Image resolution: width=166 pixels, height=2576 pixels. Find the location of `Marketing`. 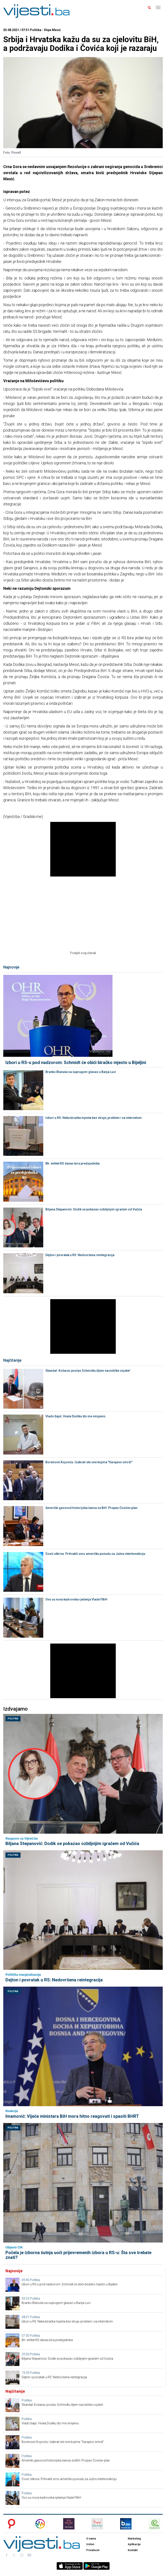

Marketing is located at coordinates (134, 2538).